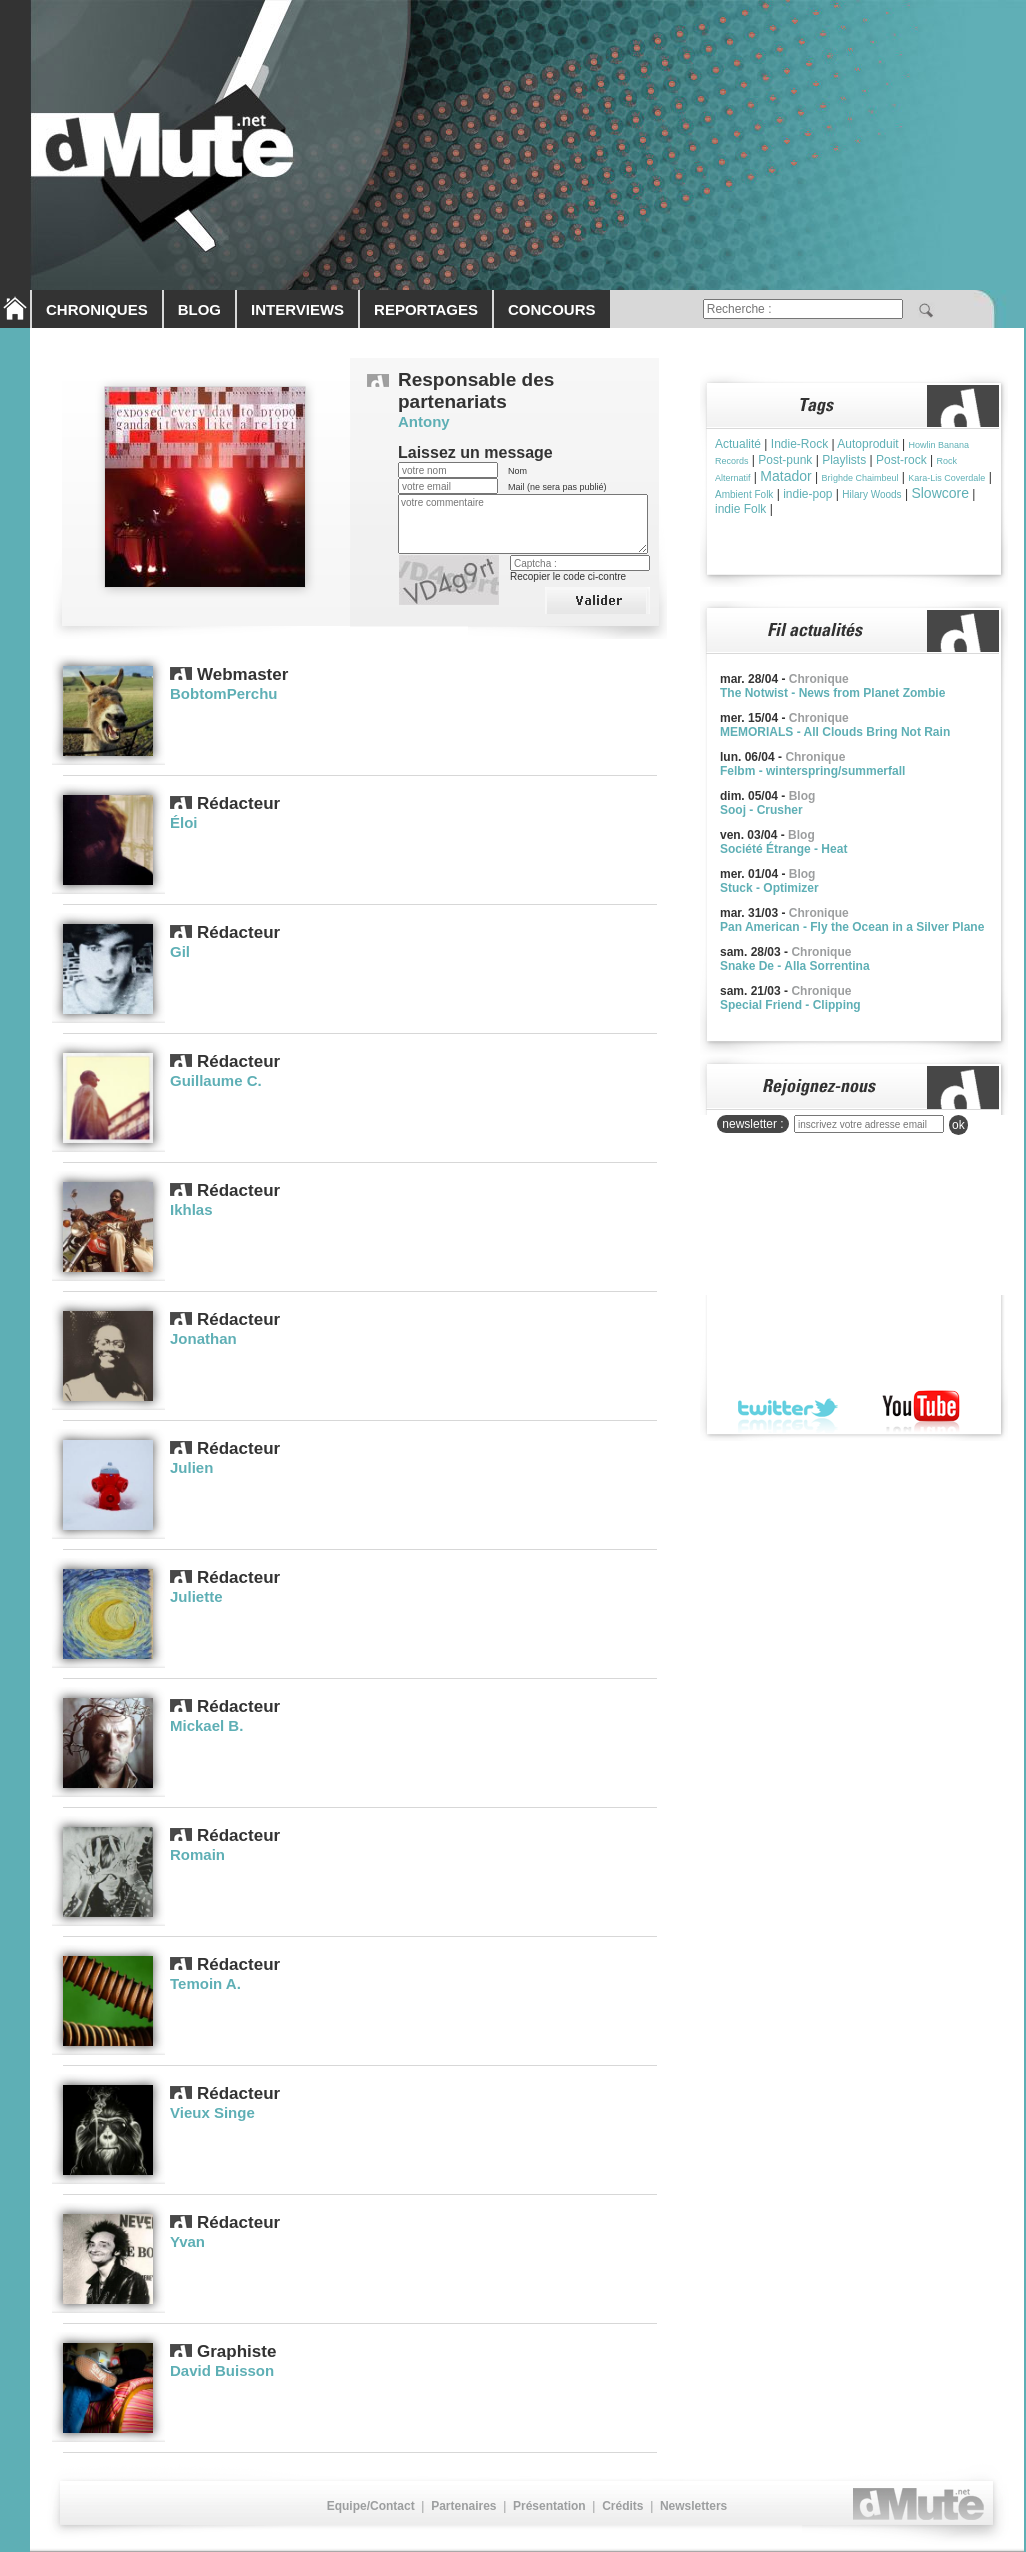 The image size is (1026, 2552). What do you see at coordinates (812, 771) in the screenshot?
I see `Felbm - winterspring/summerfall` at bounding box center [812, 771].